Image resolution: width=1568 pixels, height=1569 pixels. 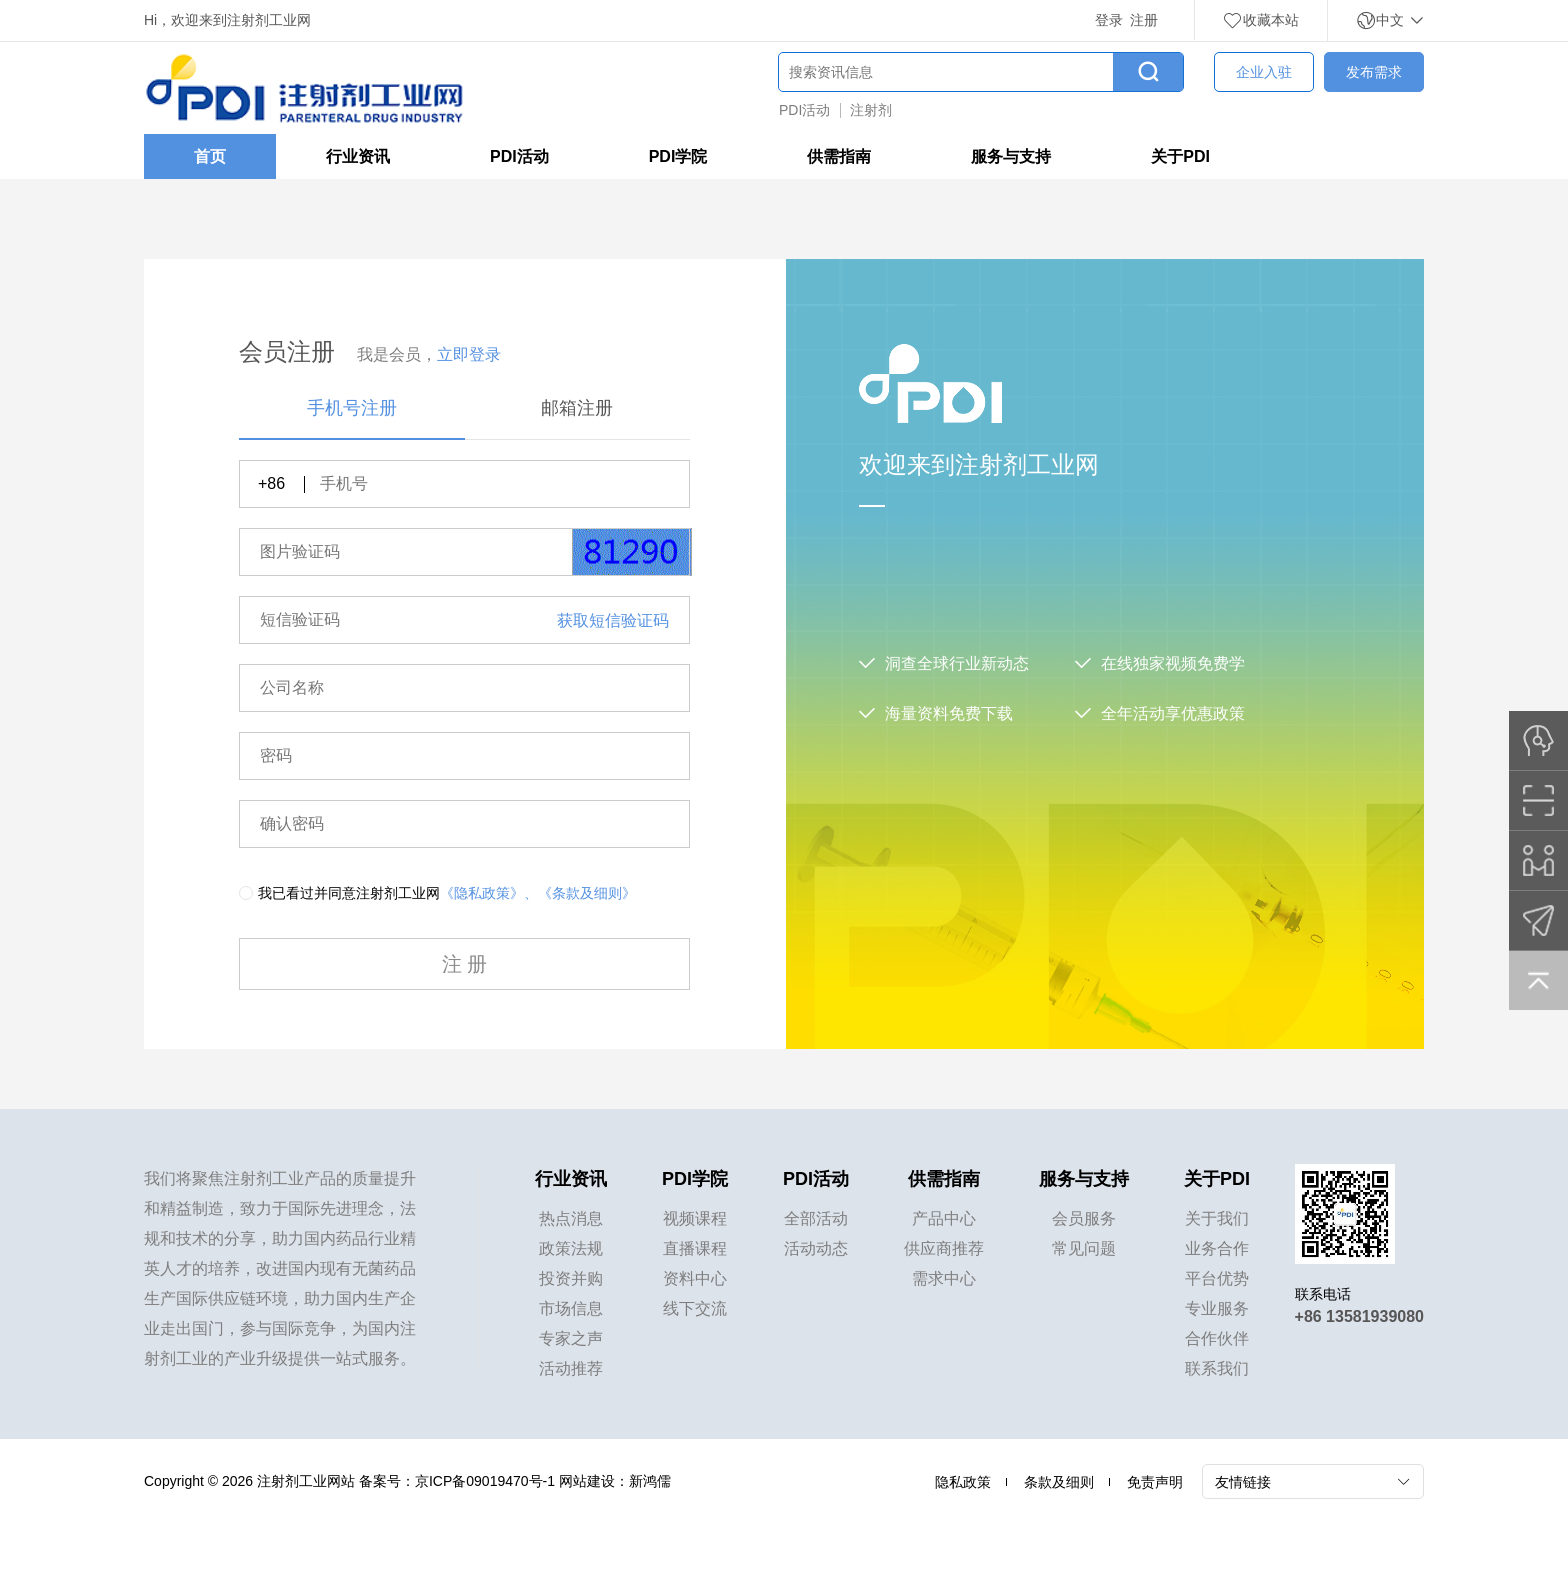 I want to click on 市场信息, so click(x=571, y=1308).